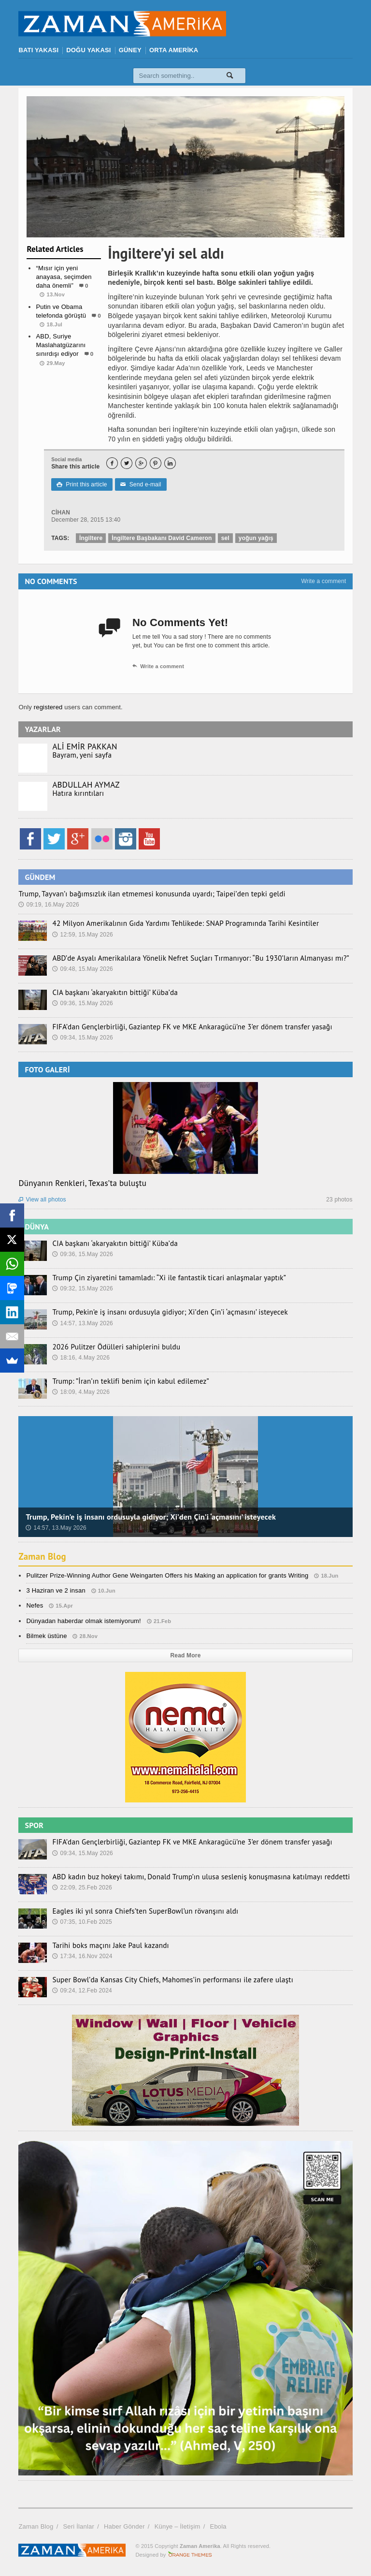 The height and width of the screenshot is (2576, 371). Describe the element at coordinates (82, 1037) in the screenshot. I see `09:34, 15.May 2026` at that location.